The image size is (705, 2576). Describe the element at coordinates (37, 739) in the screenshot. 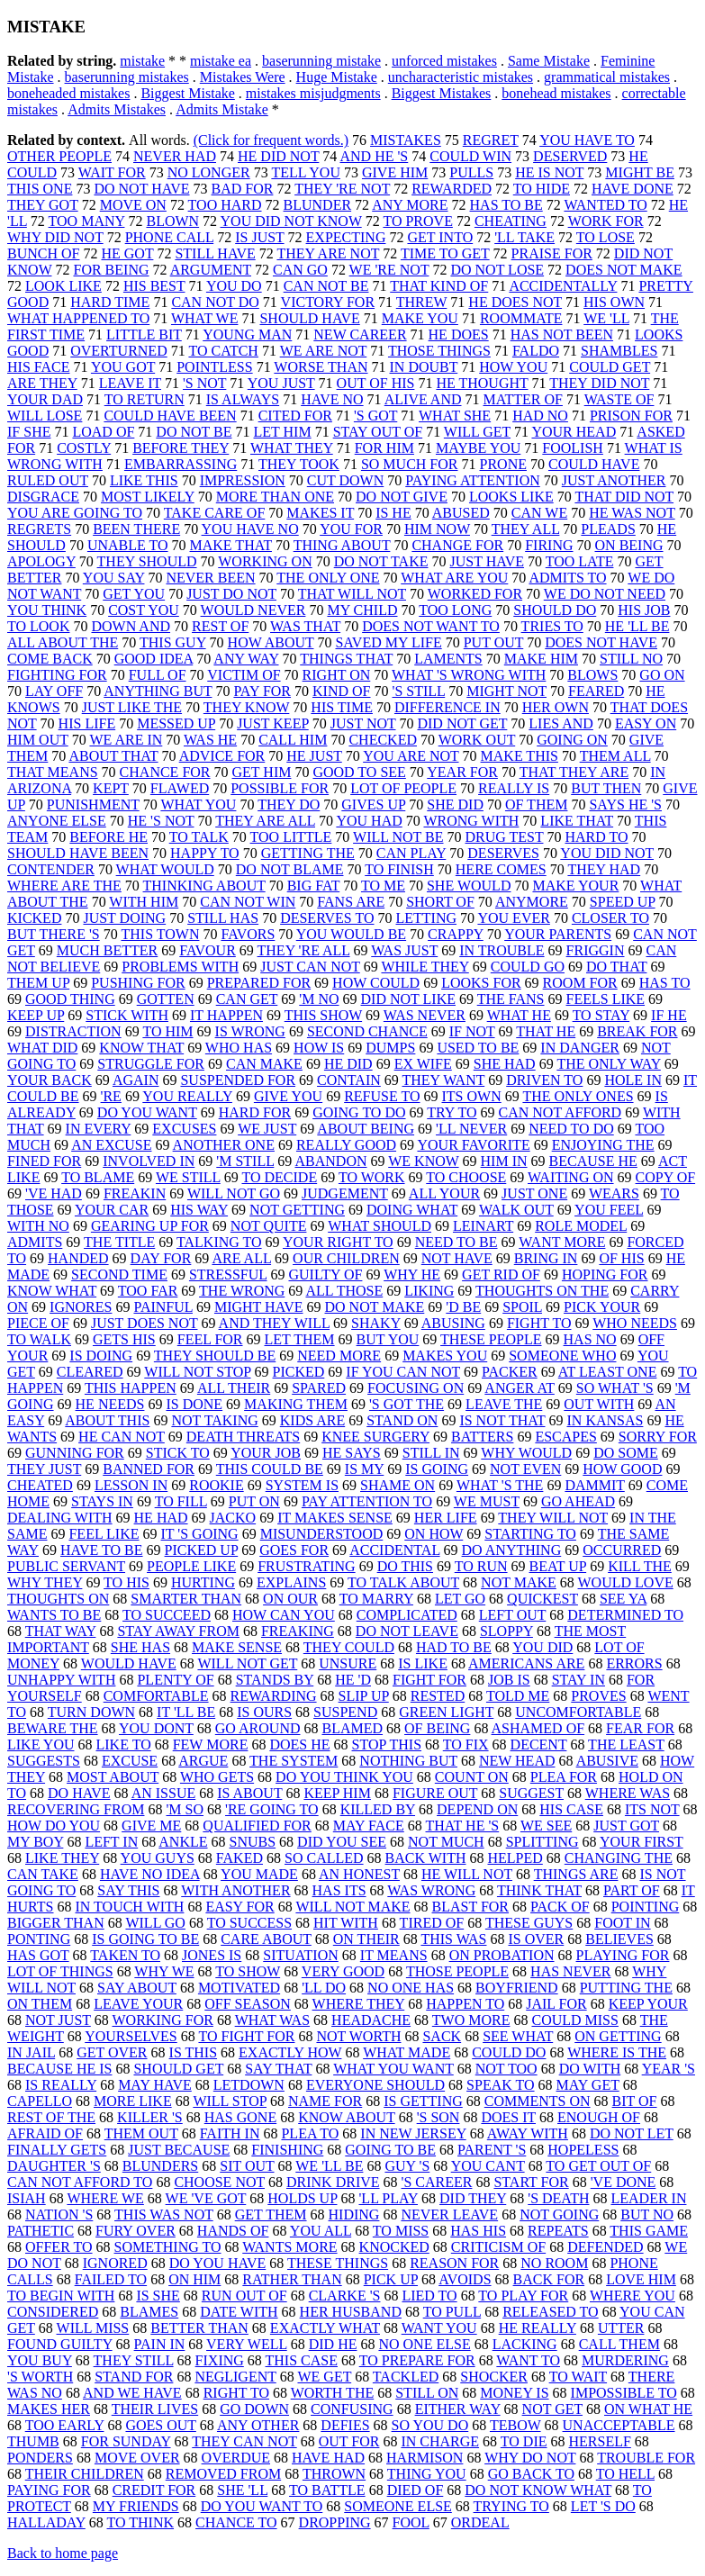

I see `HIM OUT` at that location.